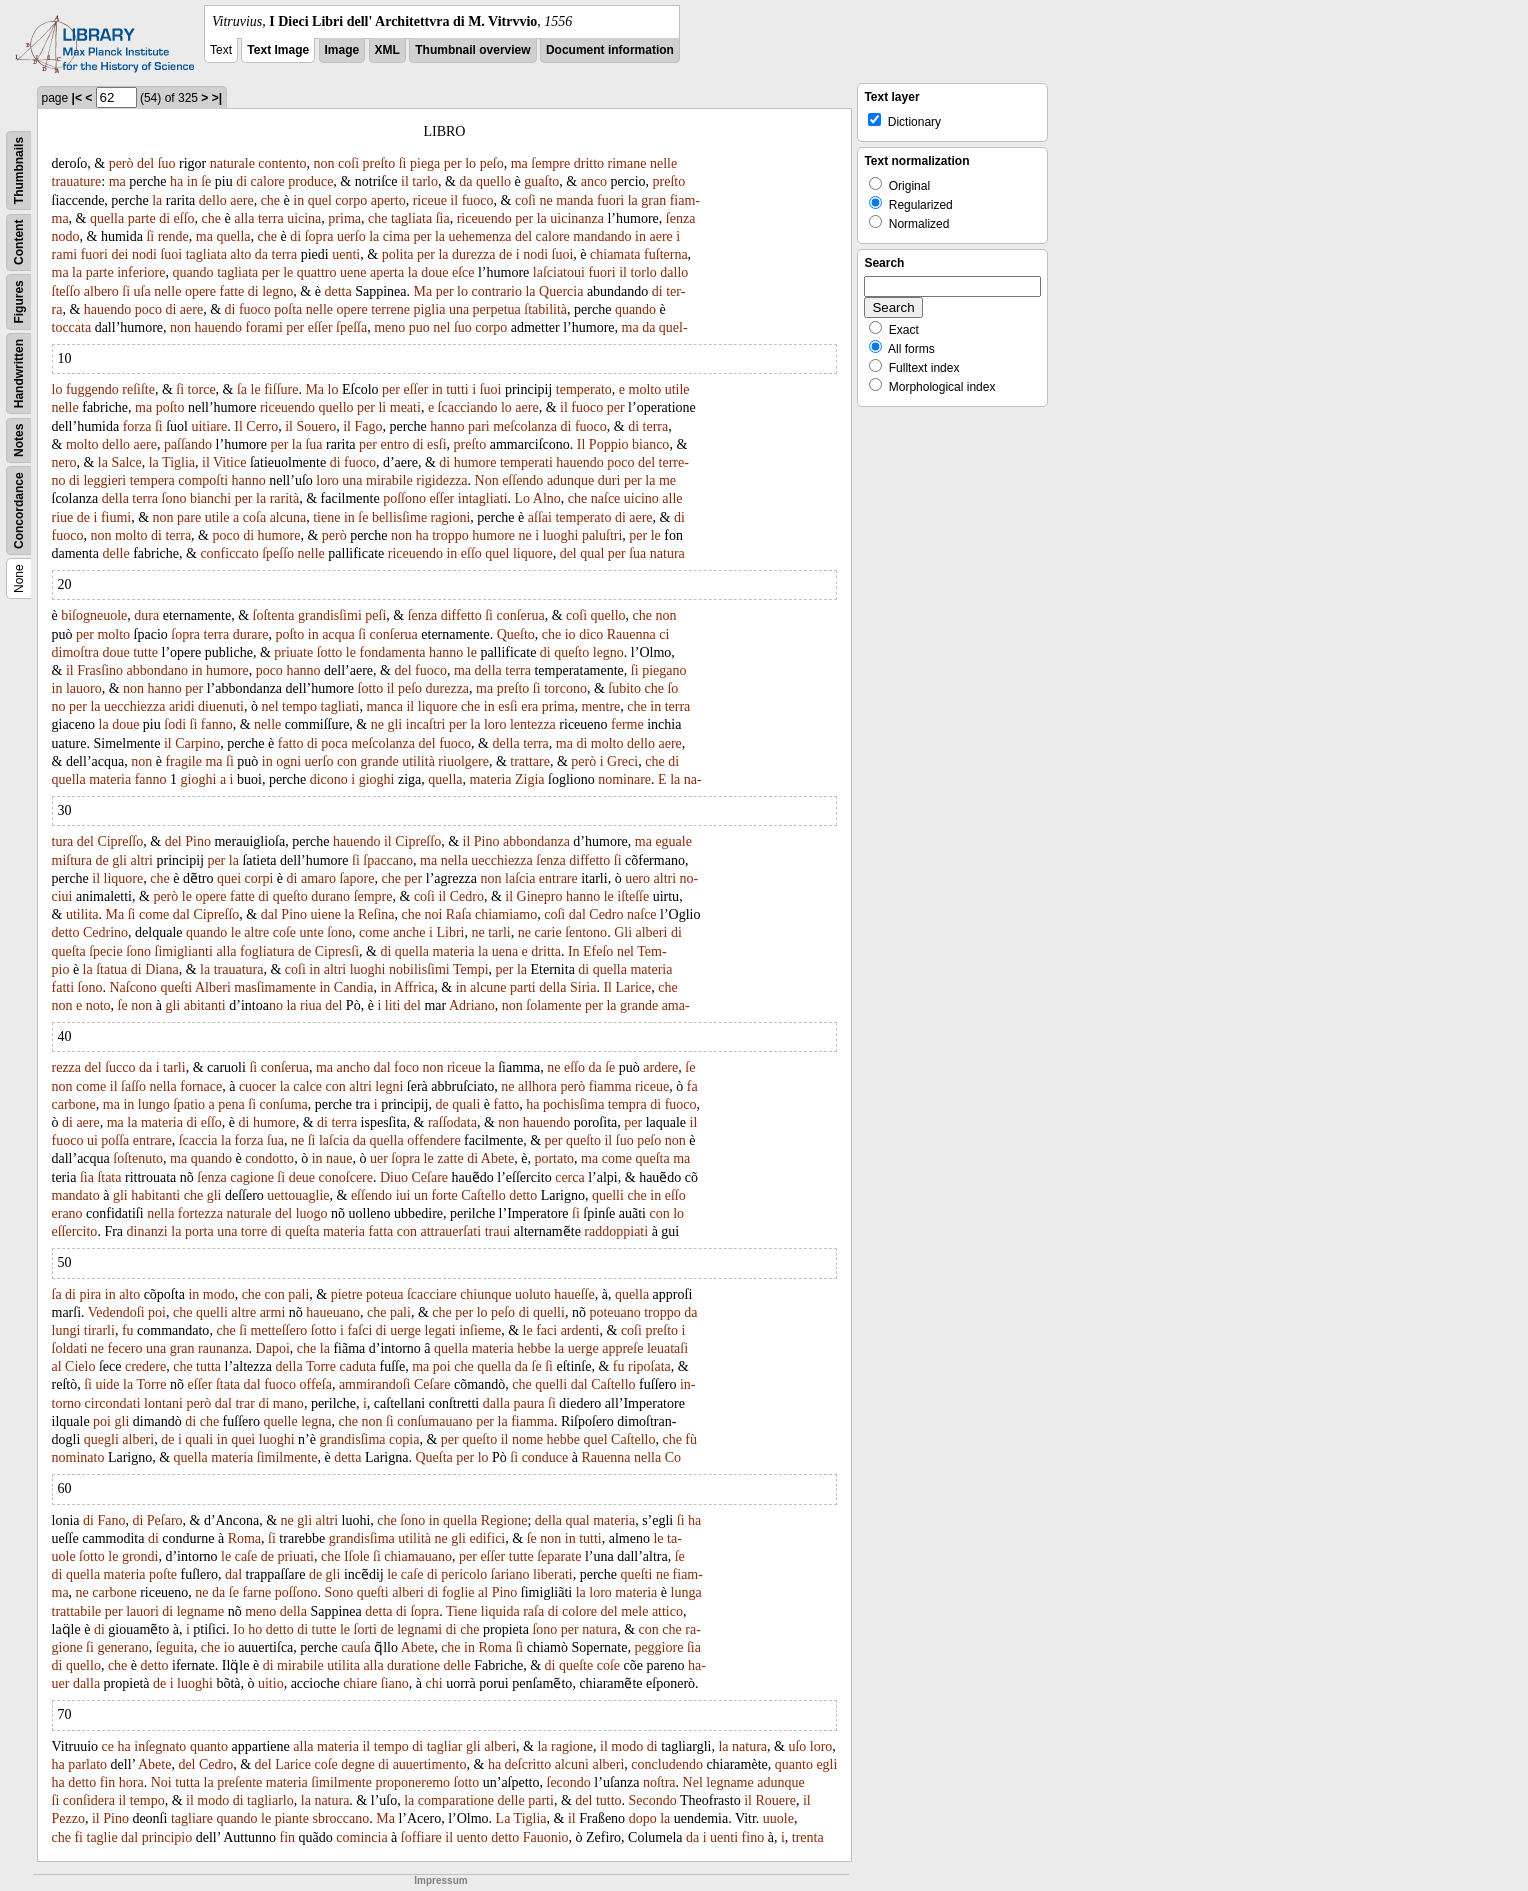 This screenshot has height=1891, width=1528. Describe the element at coordinates (192, 1818) in the screenshot. I see `tagliare` at that location.